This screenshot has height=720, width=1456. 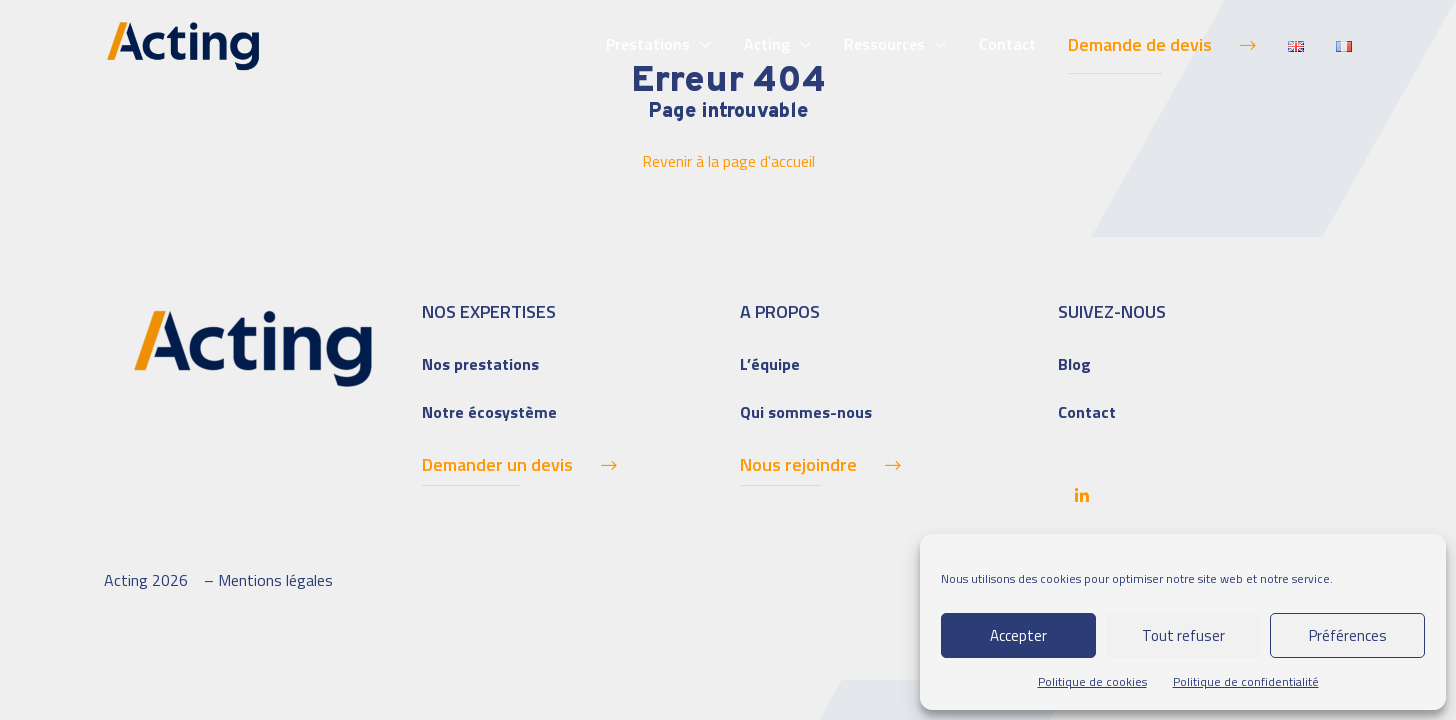 I want to click on Nous rejoindre, so click(x=798, y=464).